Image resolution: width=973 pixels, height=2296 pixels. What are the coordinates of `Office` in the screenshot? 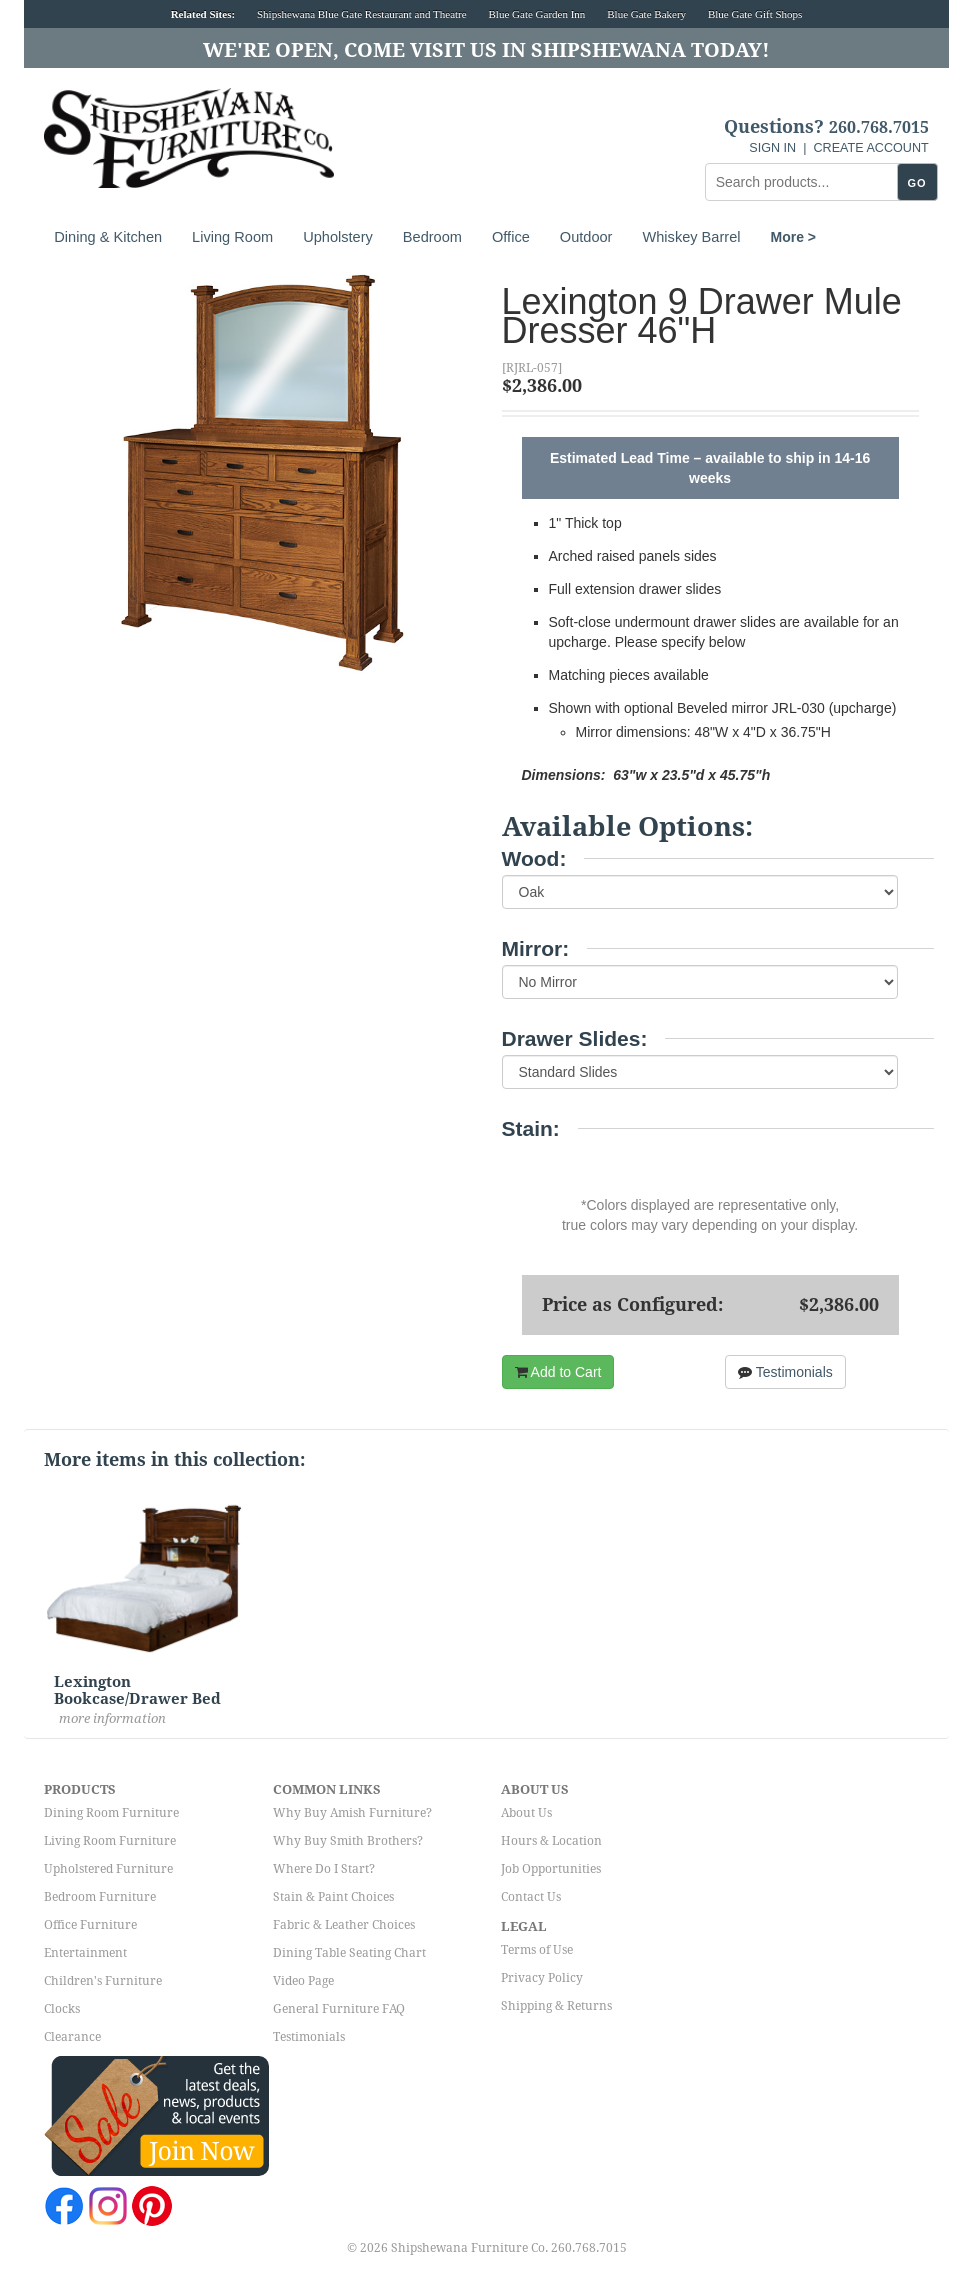 It's located at (511, 237).